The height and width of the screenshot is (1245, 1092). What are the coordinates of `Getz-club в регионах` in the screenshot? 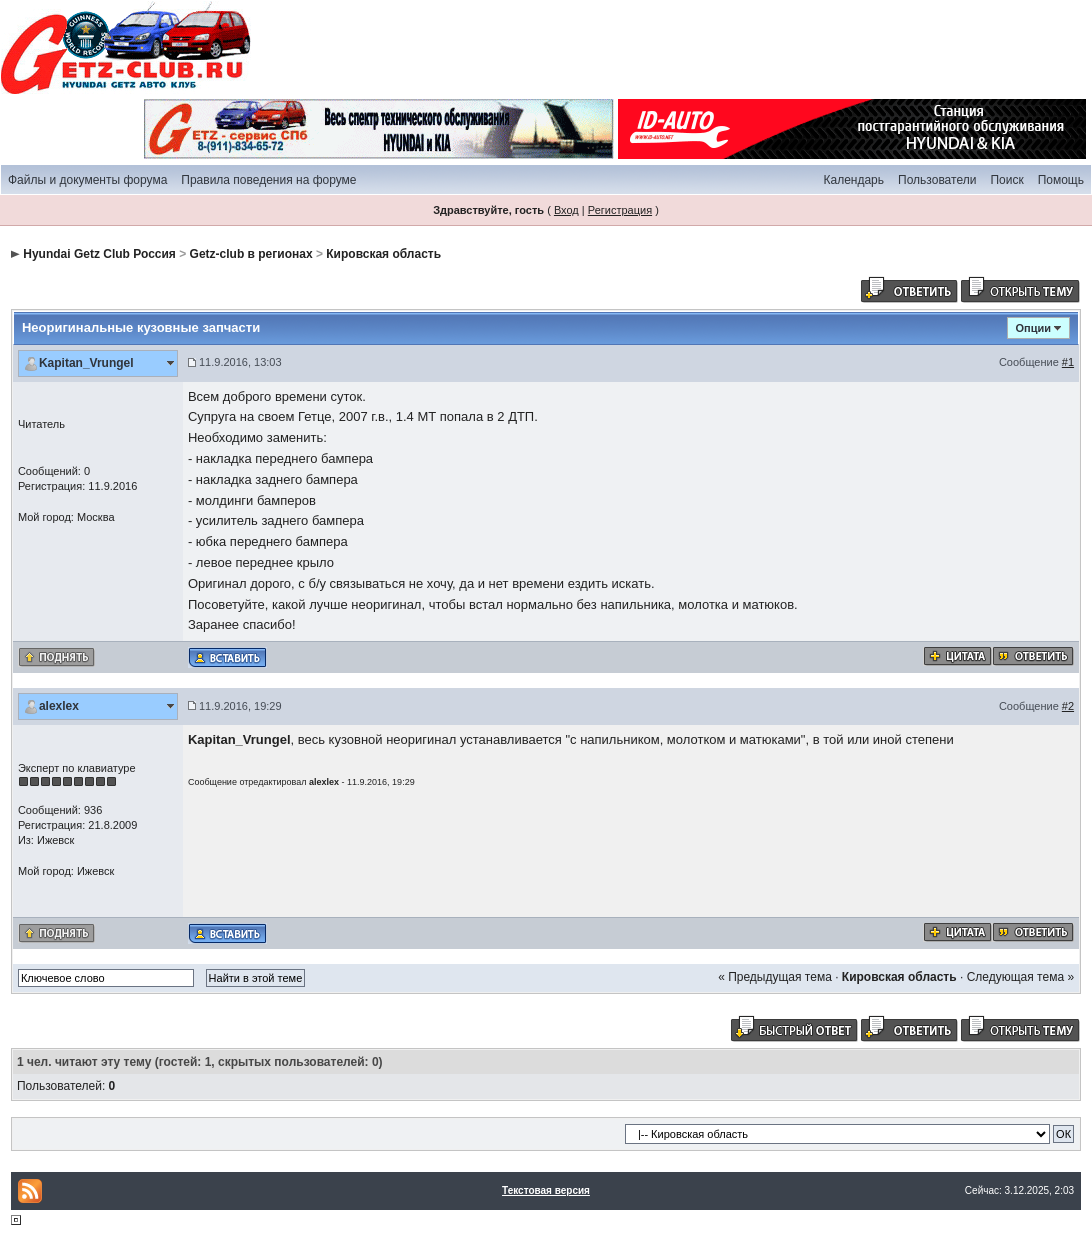 It's located at (251, 254).